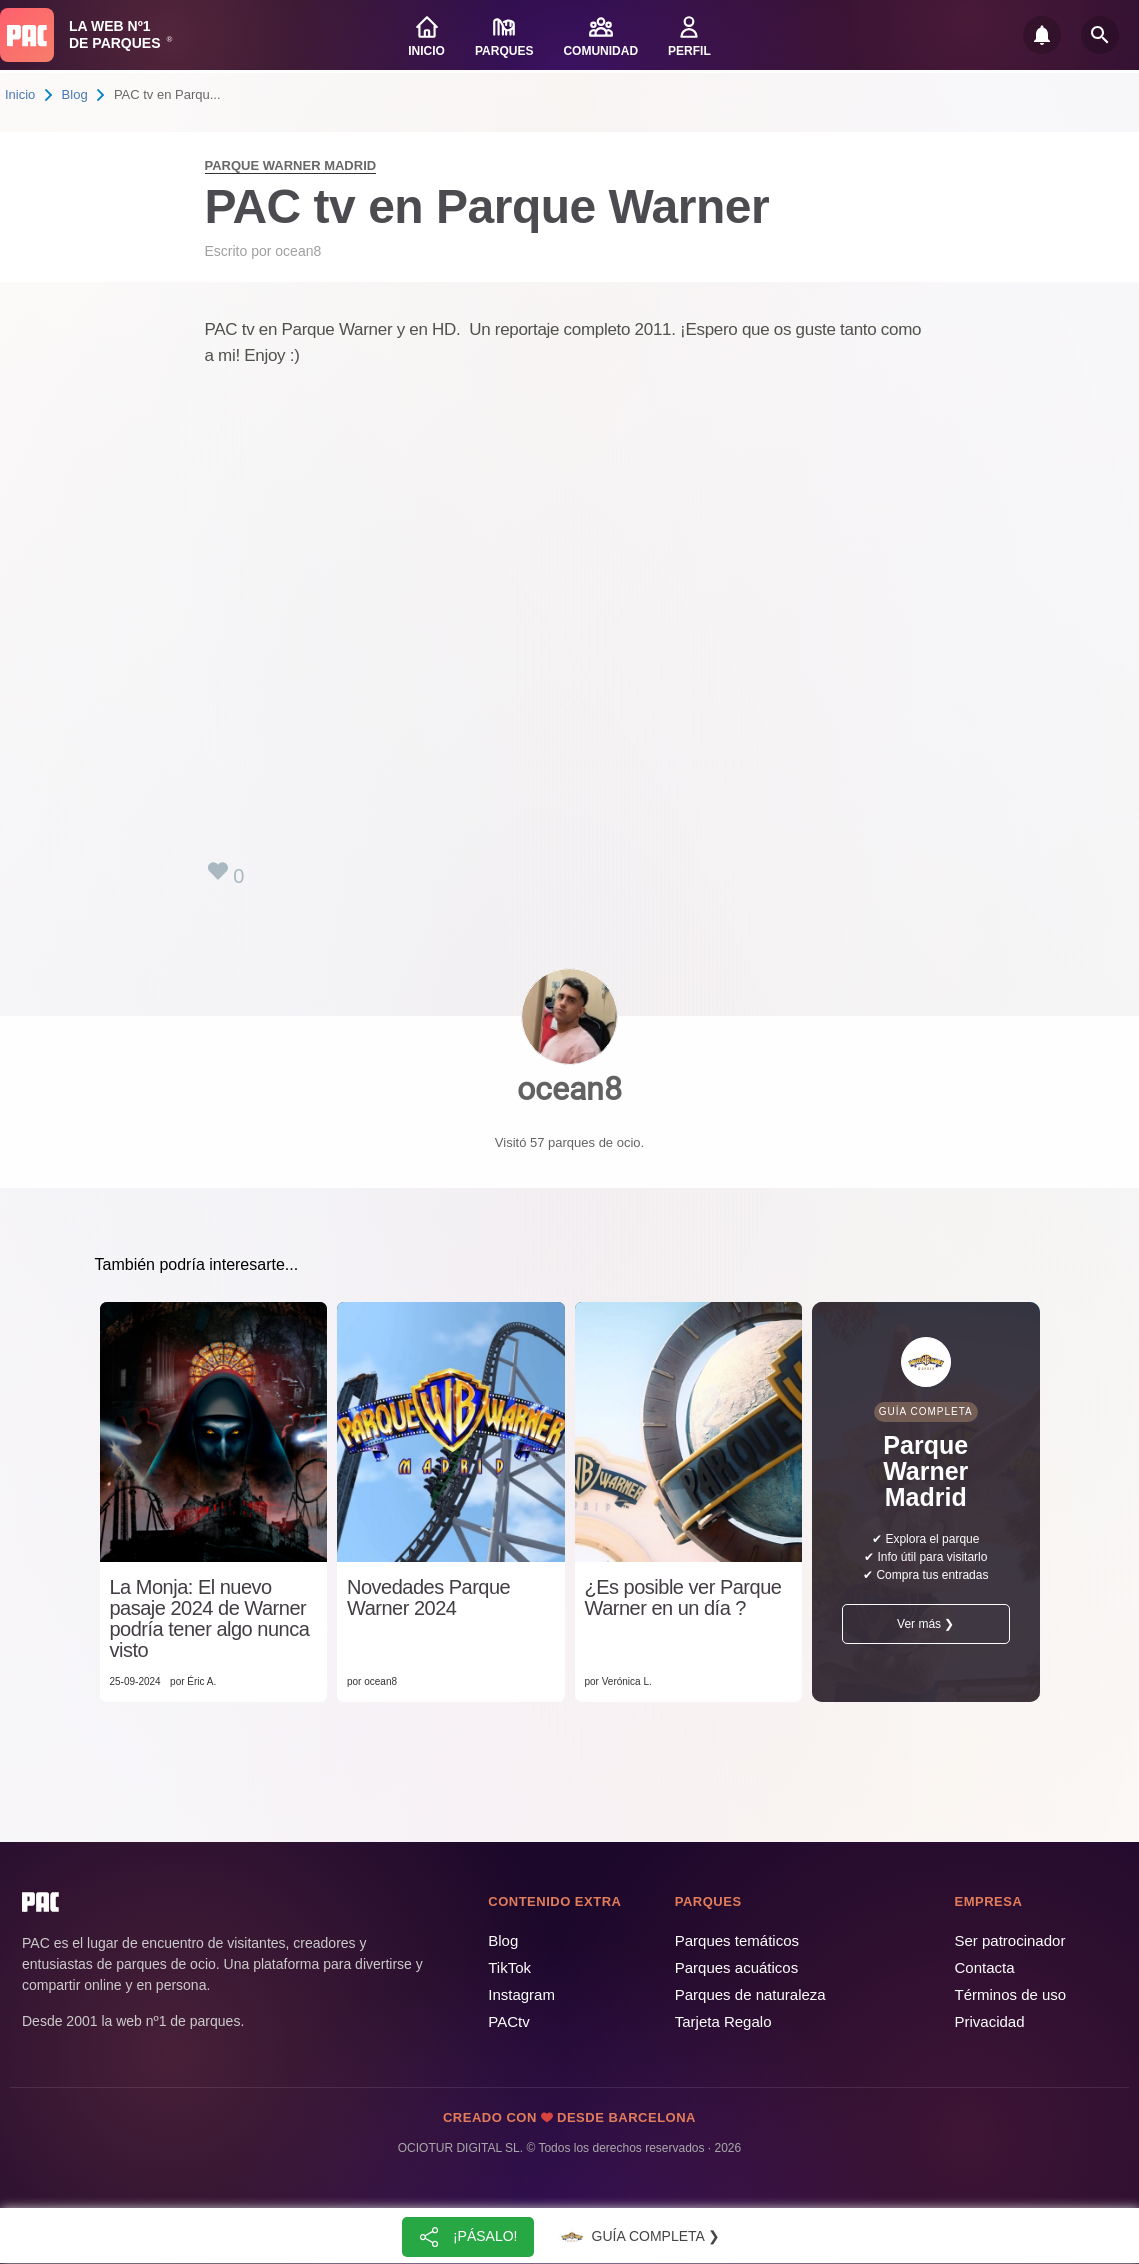 This screenshot has height=2264, width=1139. I want to click on Contacta, so click(985, 1967).